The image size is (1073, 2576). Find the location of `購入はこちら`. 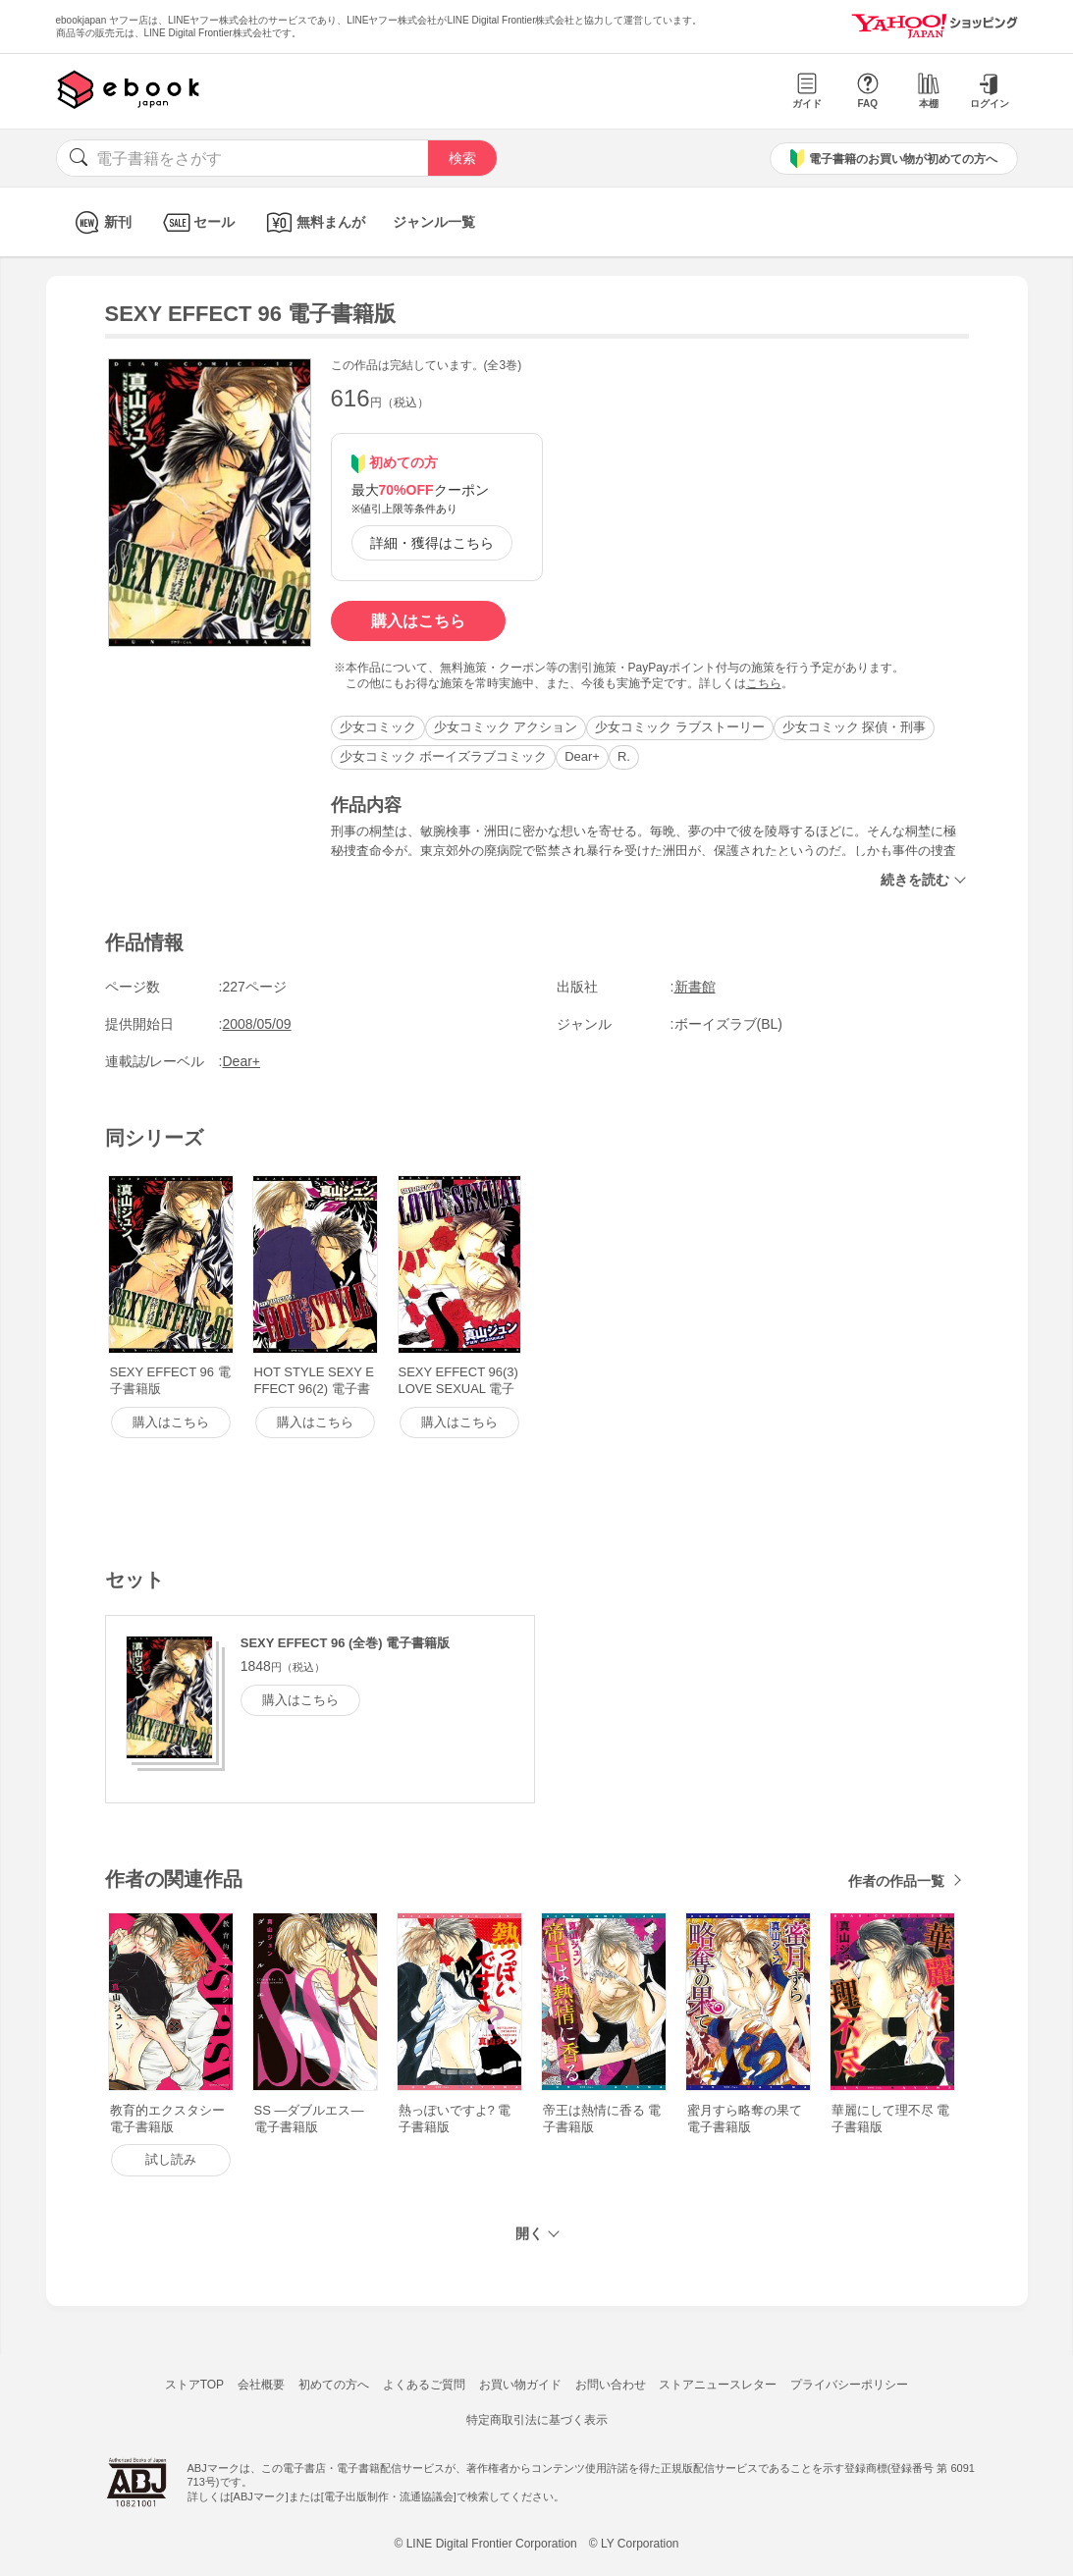

購入はこちら is located at coordinates (418, 621).